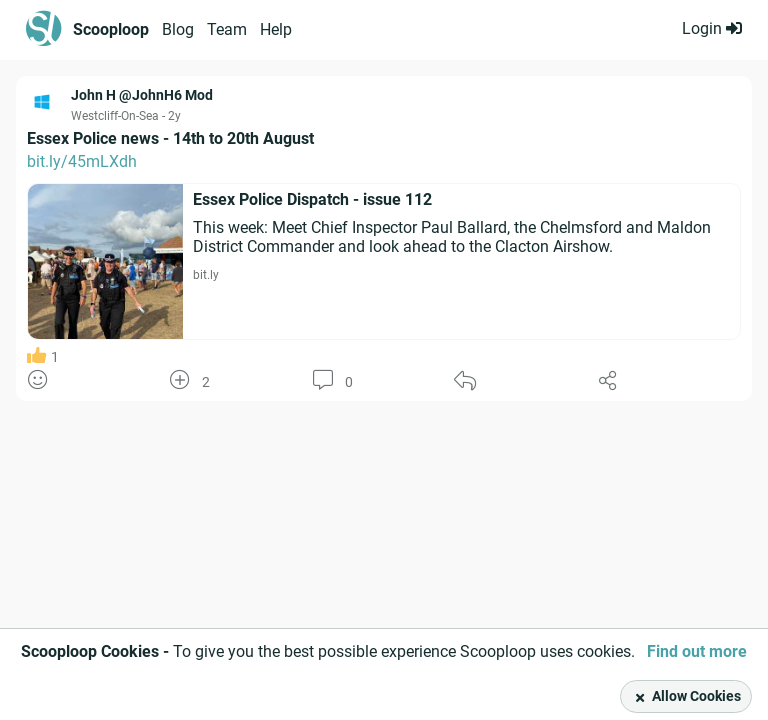 This screenshot has width=768, height=720. What do you see at coordinates (178, 29) in the screenshot?
I see `Blog` at bounding box center [178, 29].